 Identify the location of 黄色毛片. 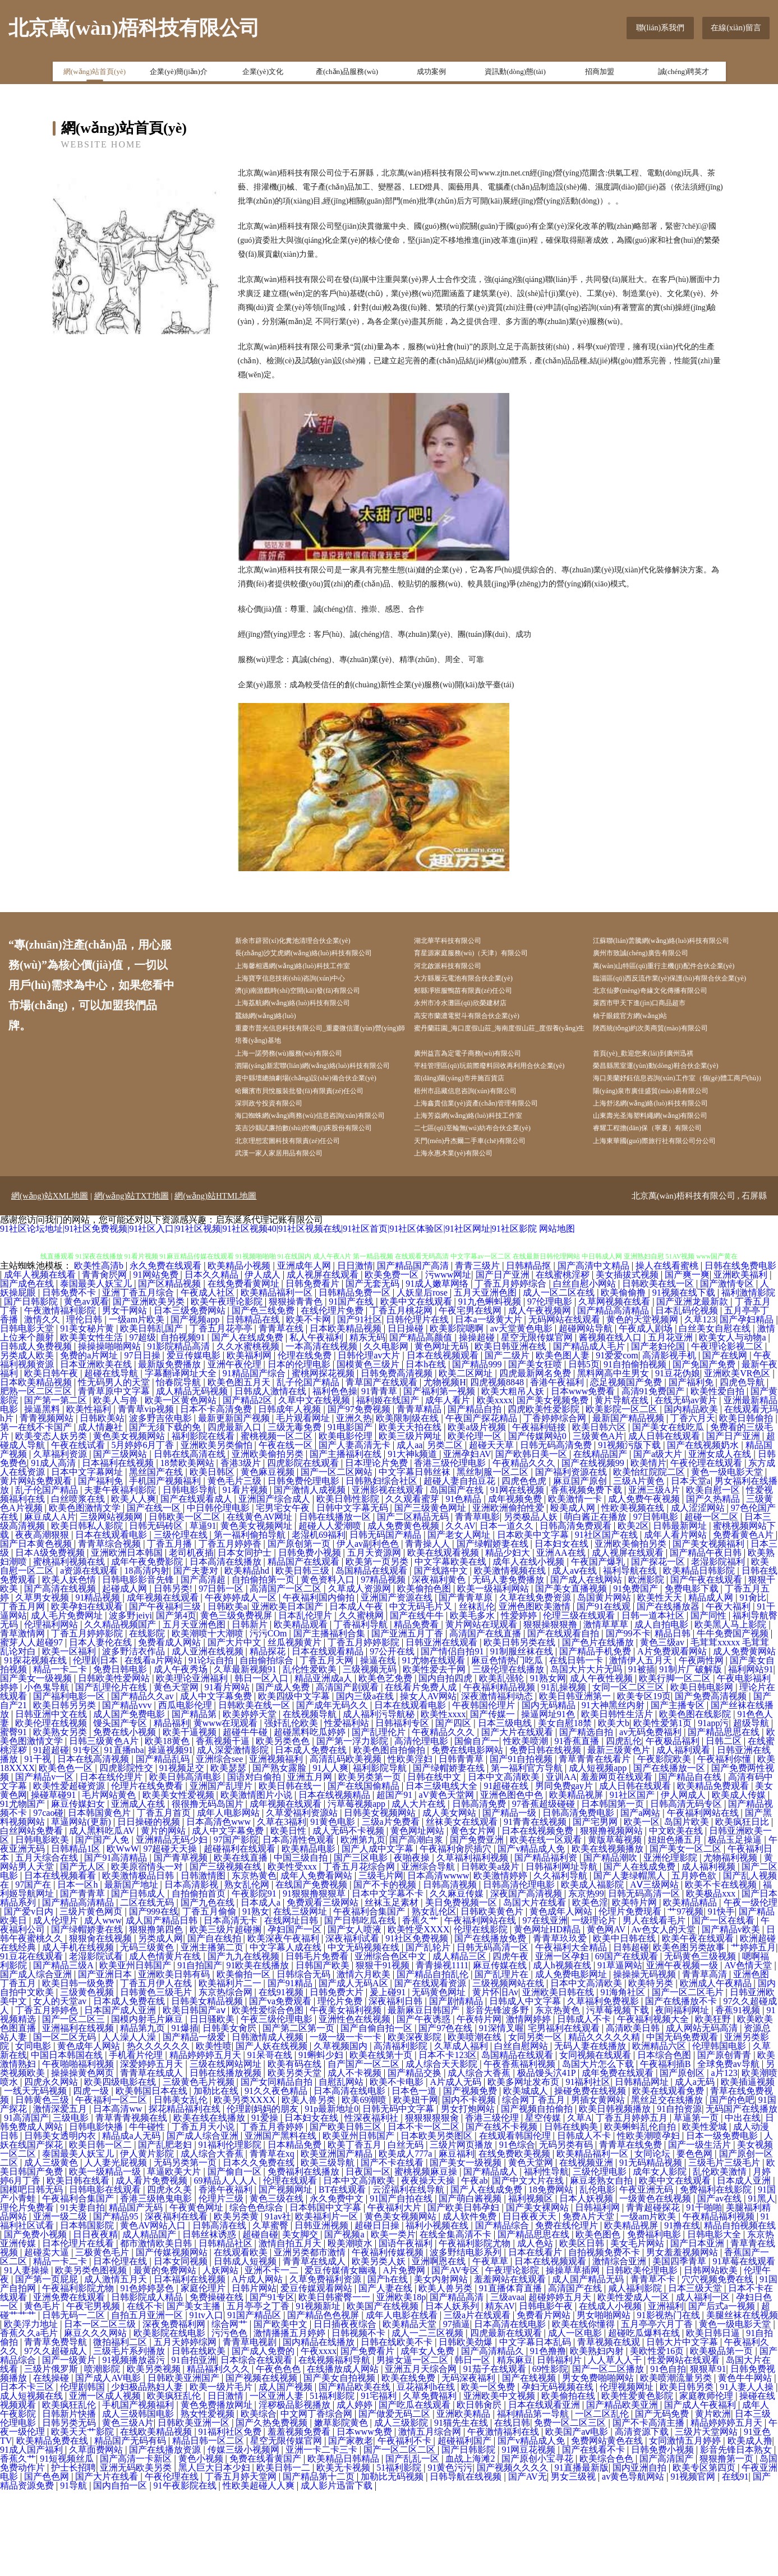
(43, 2392).